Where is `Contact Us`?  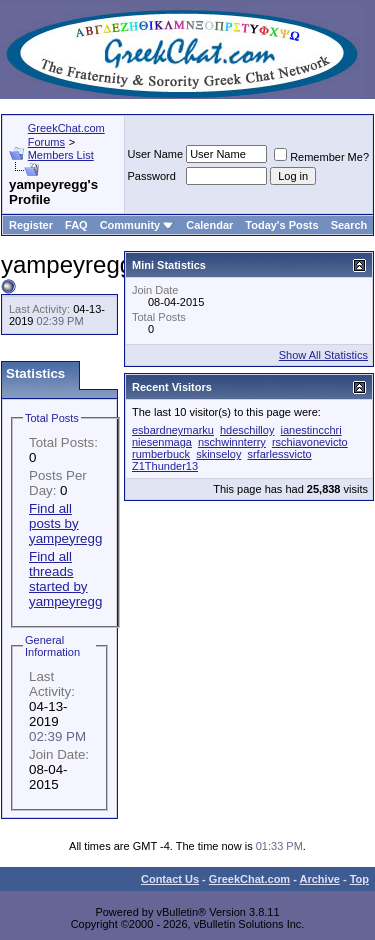 Contact Us is located at coordinates (170, 879).